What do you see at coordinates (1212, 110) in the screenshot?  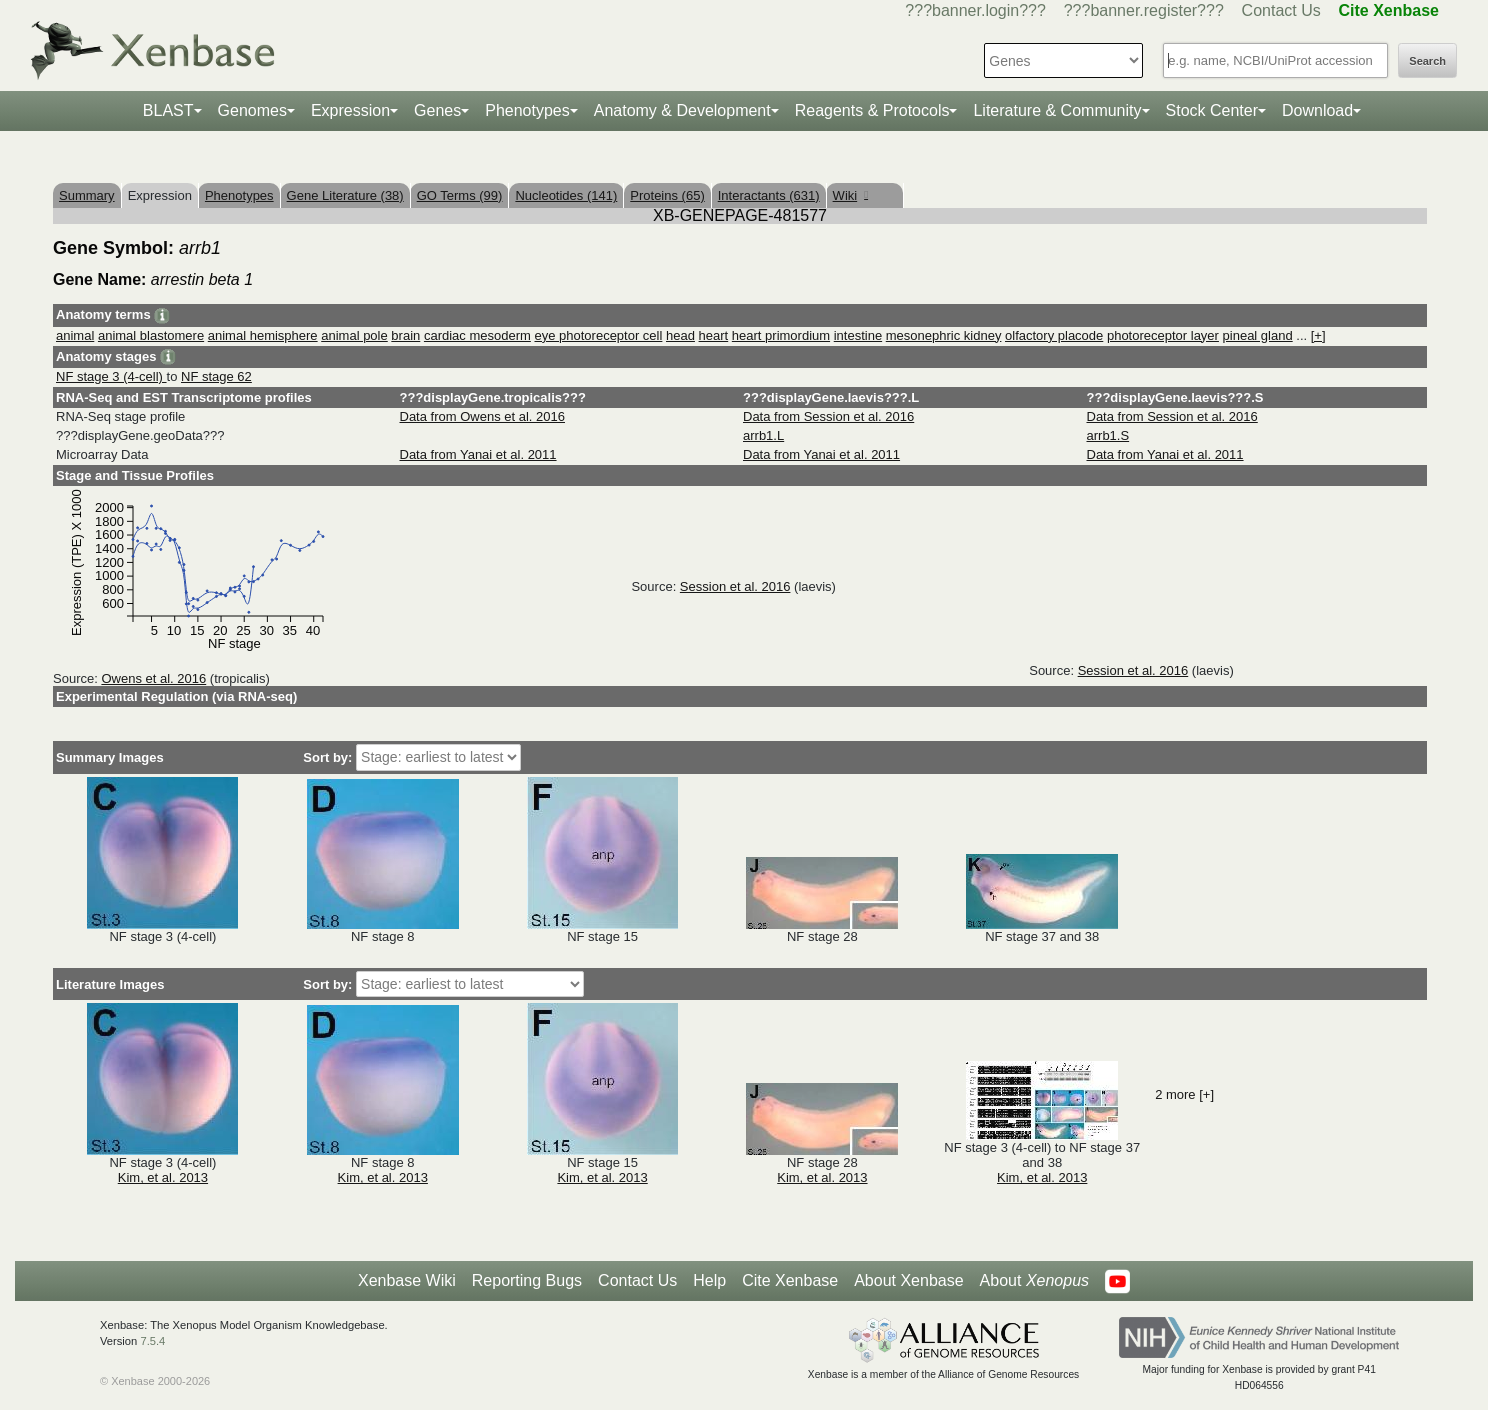 I see `Stock Center` at bounding box center [1212, 110].